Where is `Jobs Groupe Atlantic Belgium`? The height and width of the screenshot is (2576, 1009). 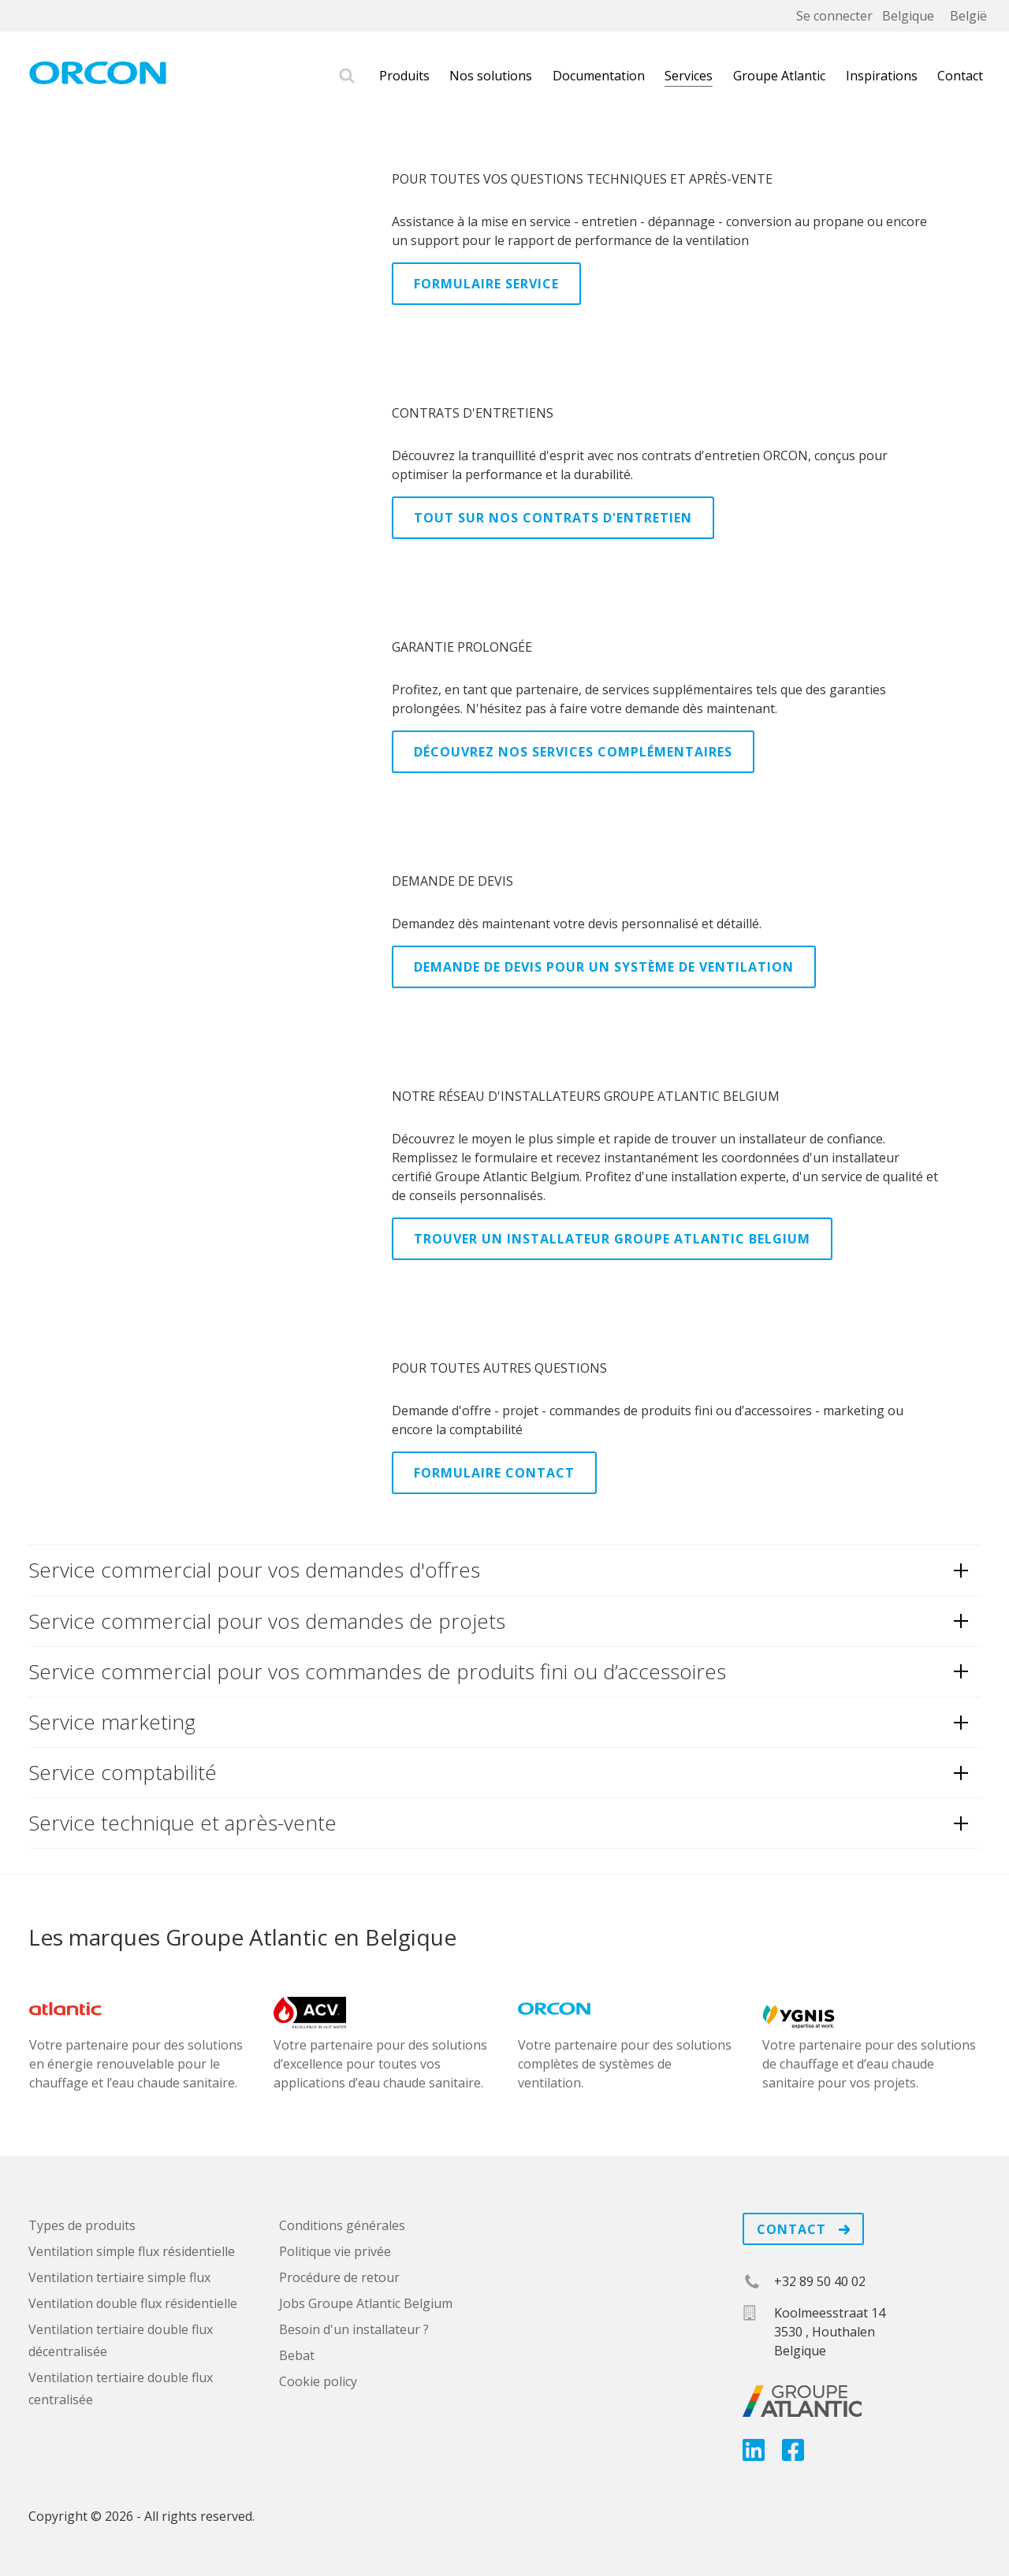
Jobs Groupe Atlantic Belgium is located at coordinates (365, 2303).